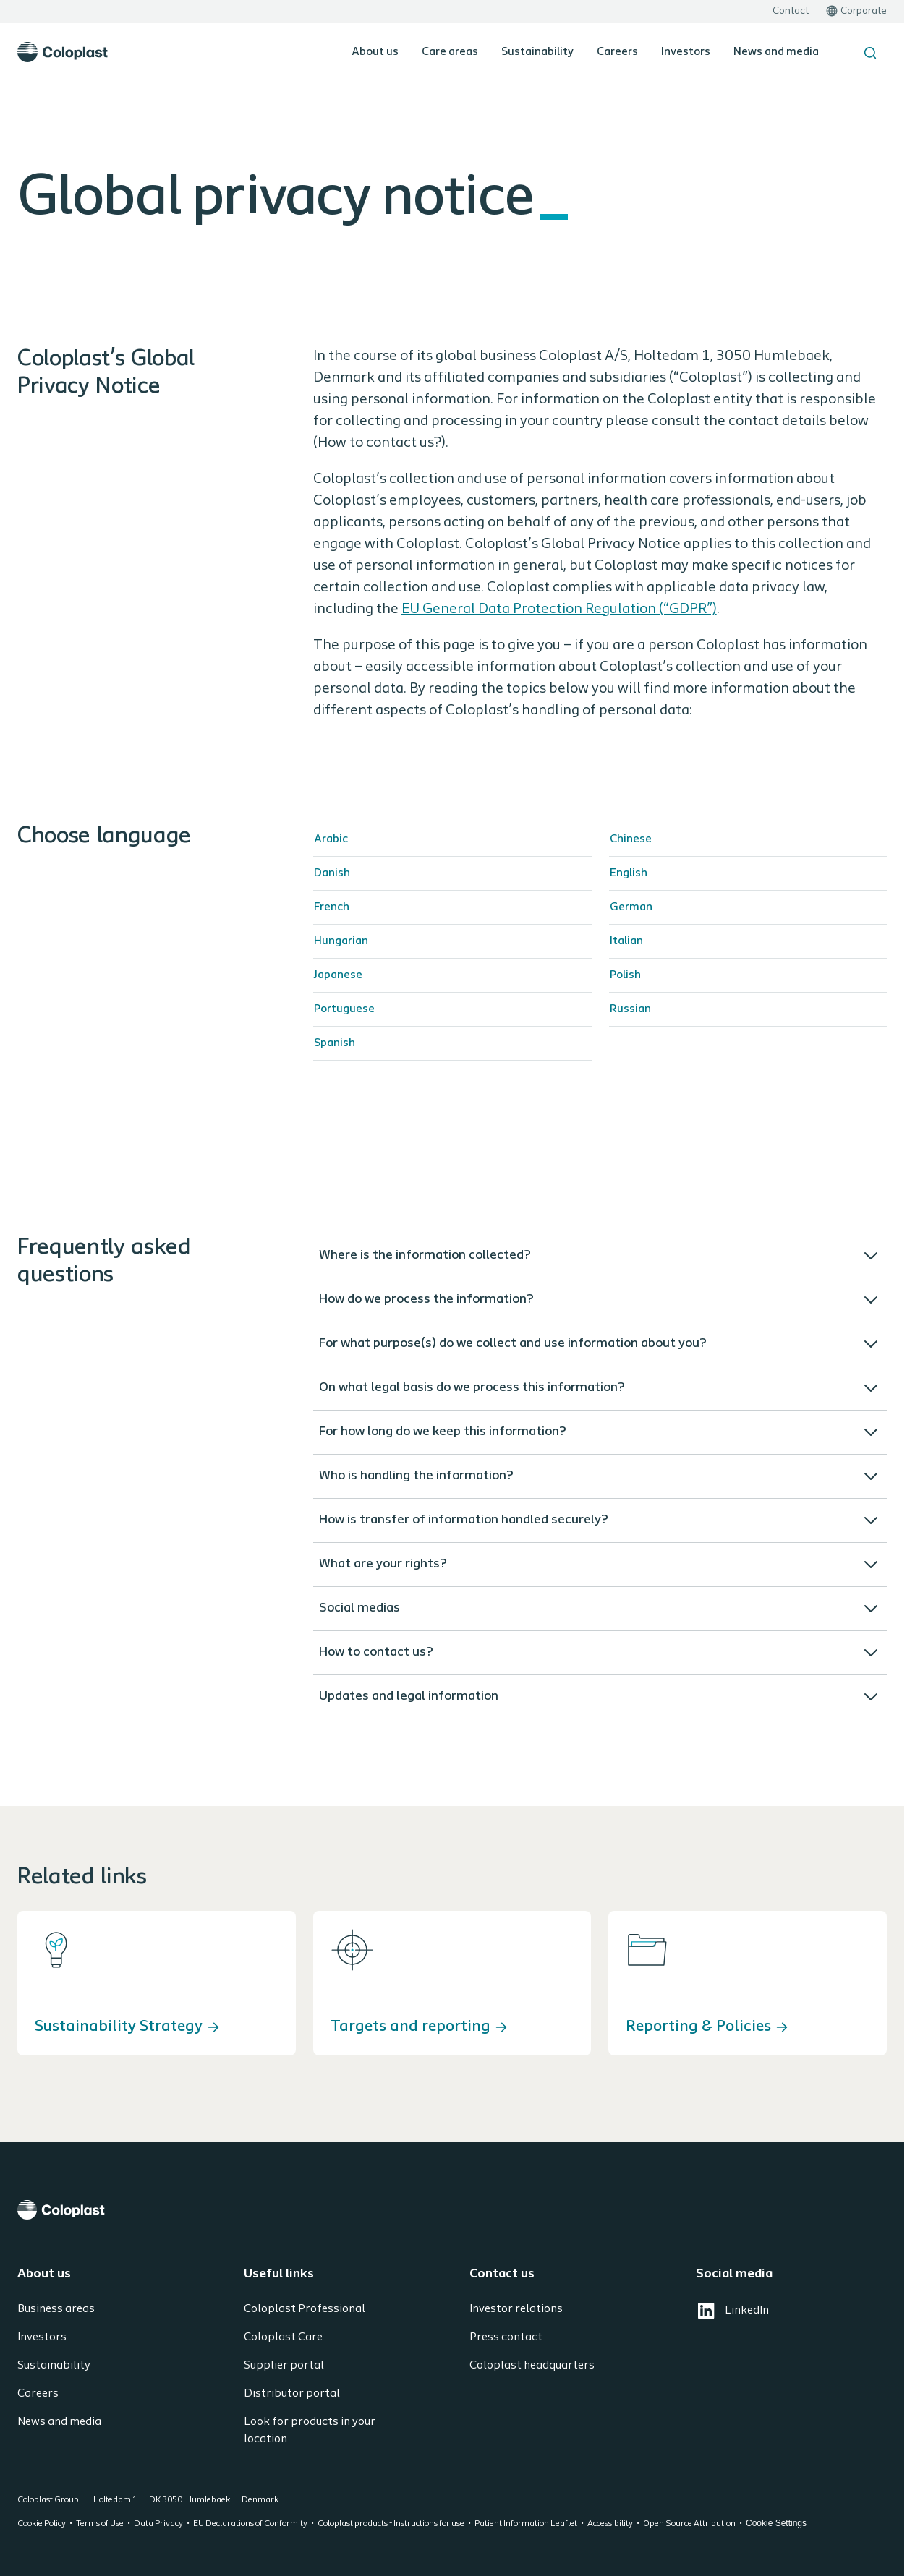  Describe the element at coordinates (452, 2210) in the screenshot. I see `[Coloplast]` at that location.